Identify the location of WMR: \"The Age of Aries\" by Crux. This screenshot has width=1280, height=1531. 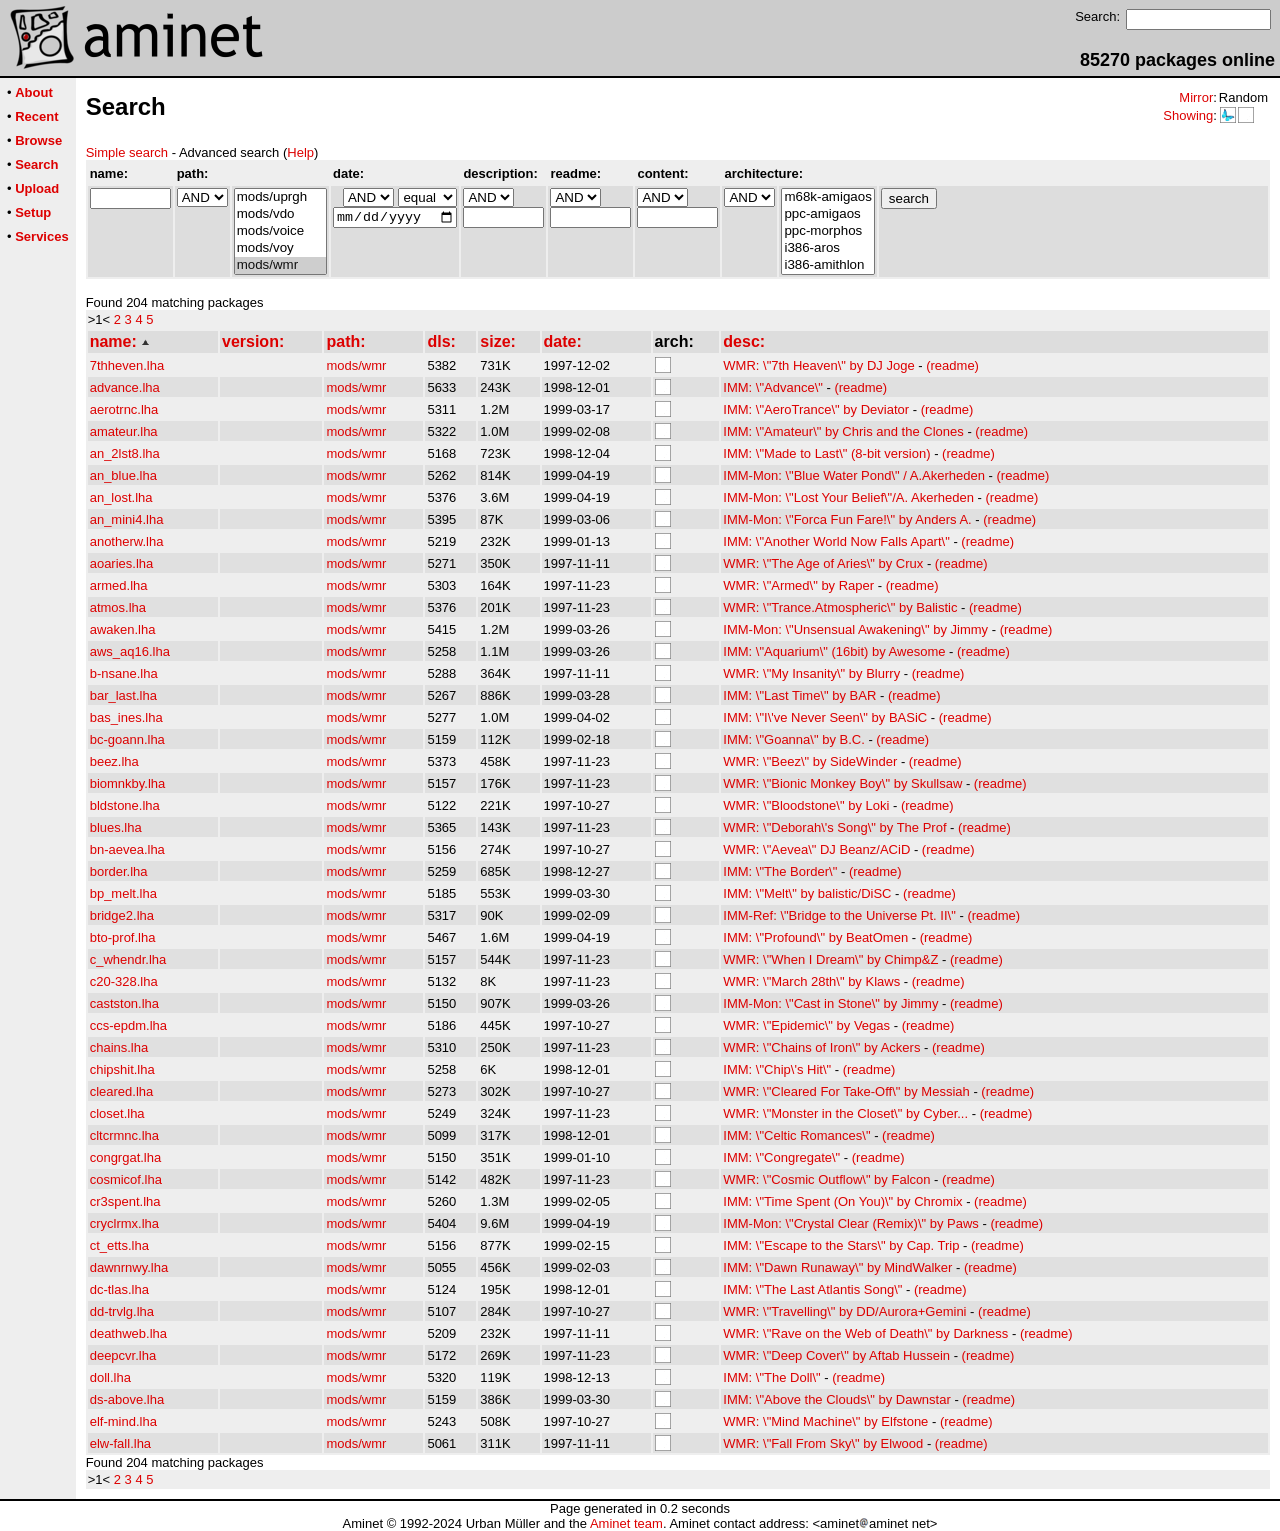
(823, 563).